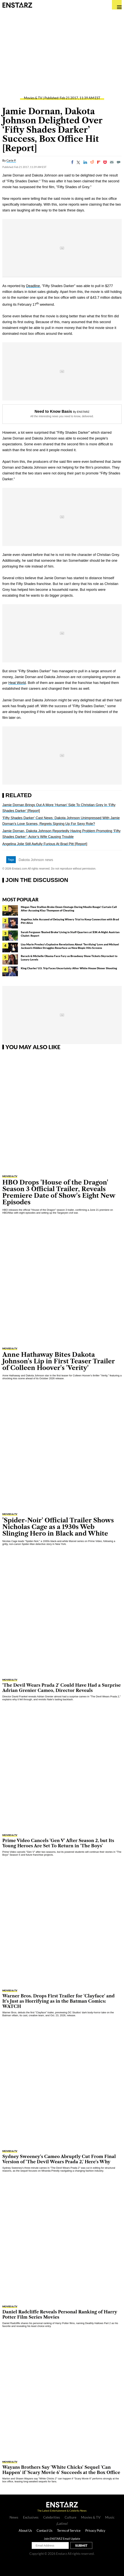 This screenshot has height=2576, width=124. What do you see at coordinates (44, 844) in the screenshot?
I see `Angelina Jolie Still Awfully Furious At Brad Pitt [Report]` at bounding box center [44, 844].